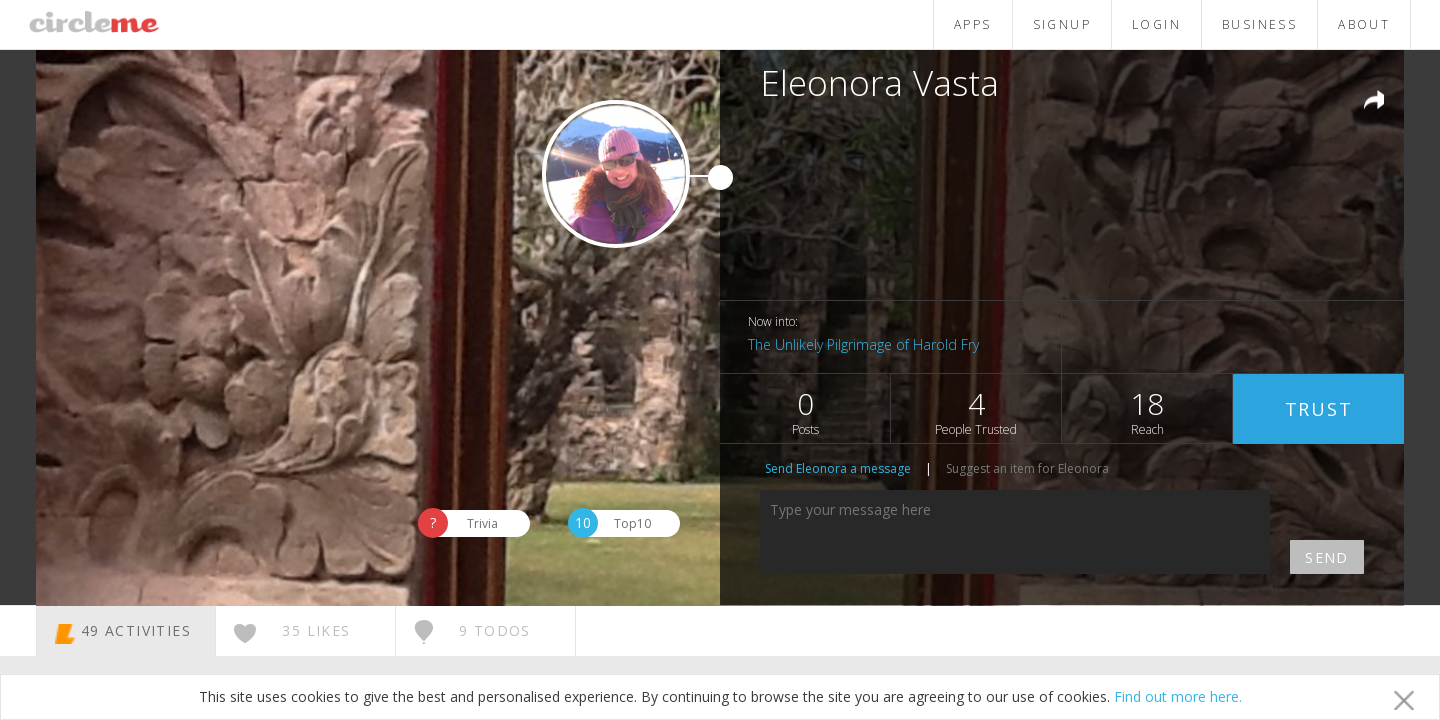 This screenshot has width=1440, height=720. I want to click on Find out more here., so click(1178, 696).